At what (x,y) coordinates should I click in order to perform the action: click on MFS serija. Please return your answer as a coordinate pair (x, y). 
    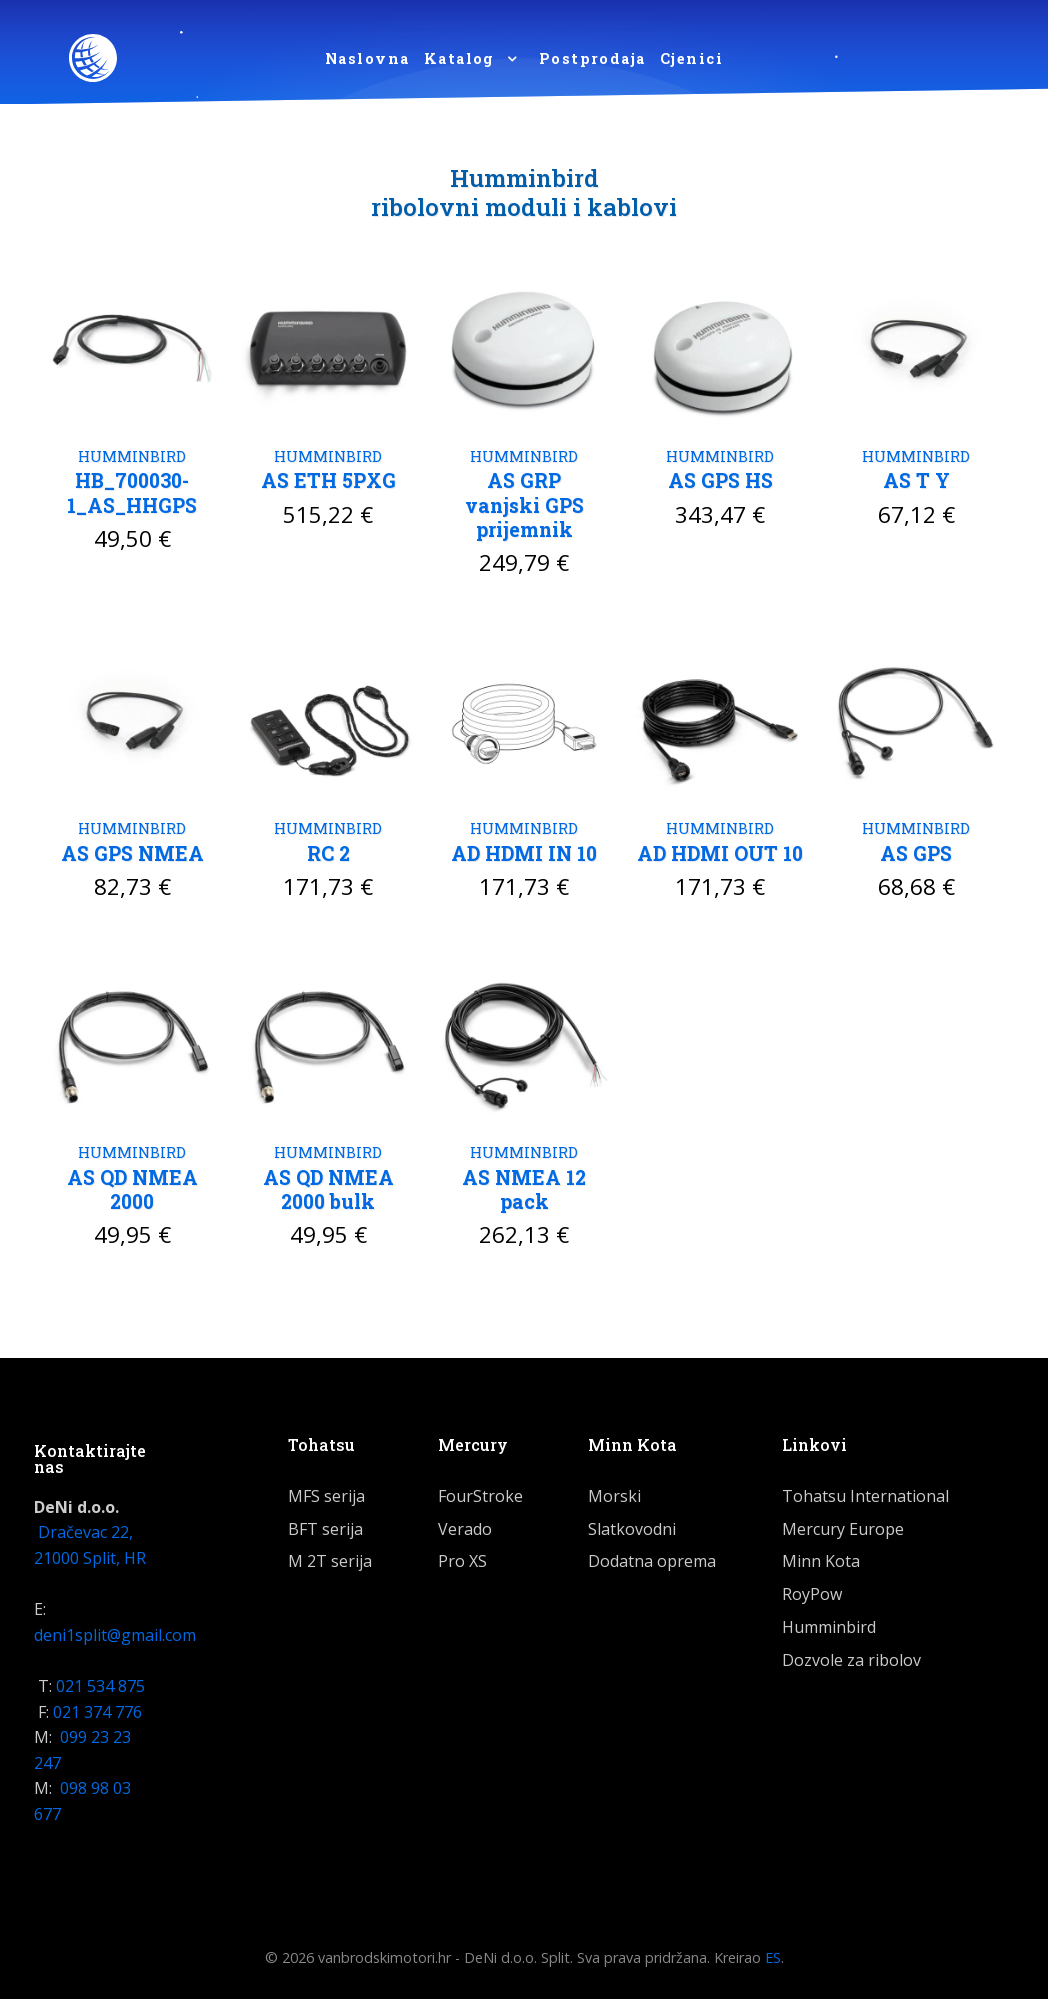
    Looking at the image, I should click on (326, 1492).